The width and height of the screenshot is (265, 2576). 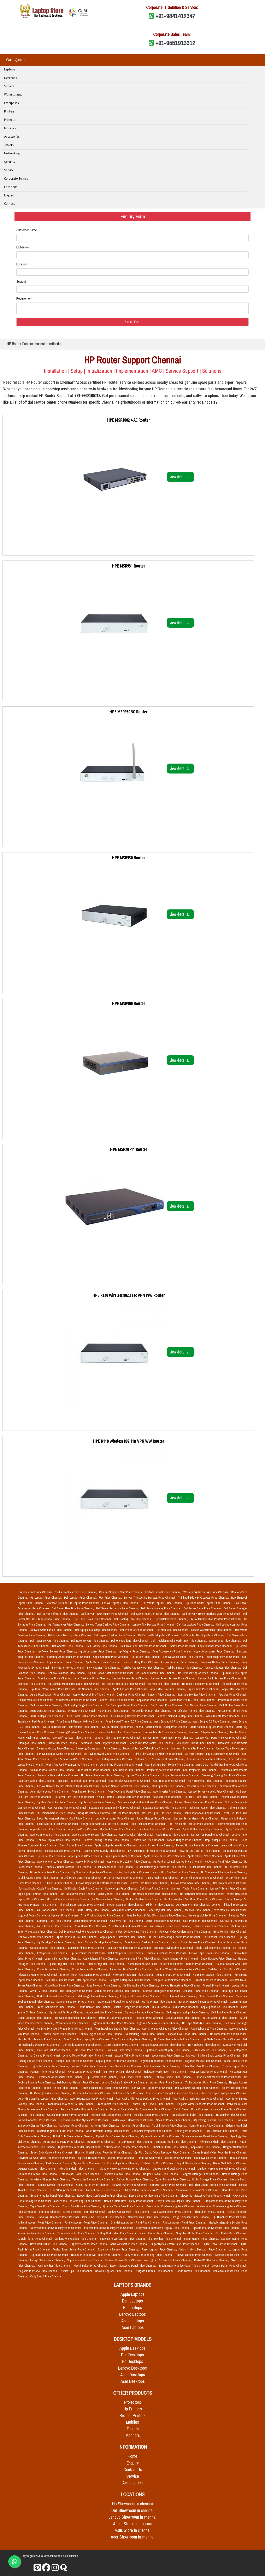 What do you see at coordinates (160, 1829) in the screenshot?
I see `Lg Interactive Panels Price Chennai,` at bounding box center [160, 1829].